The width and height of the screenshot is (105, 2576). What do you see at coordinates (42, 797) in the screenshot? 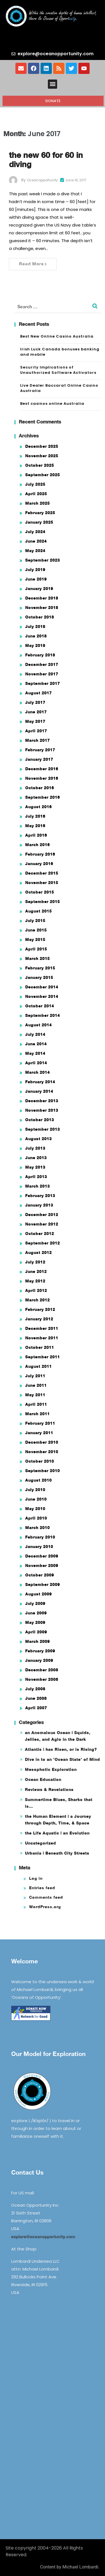
I see `September 2016` at bounding box center [42, 797].